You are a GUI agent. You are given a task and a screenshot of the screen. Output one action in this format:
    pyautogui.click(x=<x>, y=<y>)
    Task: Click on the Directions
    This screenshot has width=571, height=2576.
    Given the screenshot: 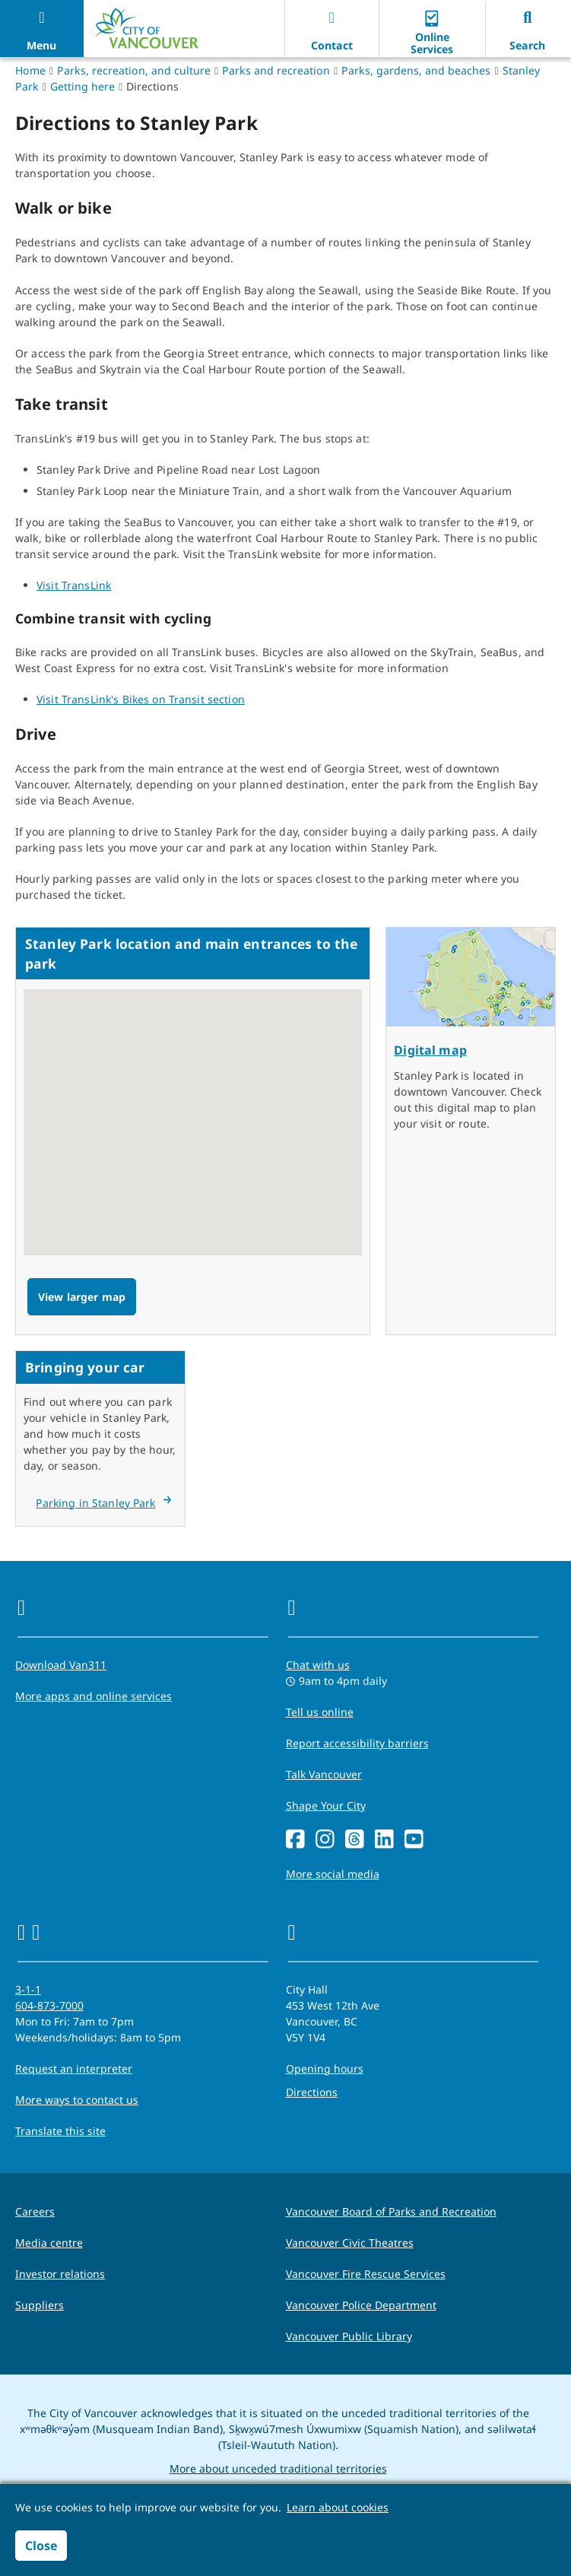 What is the action you would take?
    pyautogui.click(x=312, y=2092)
    